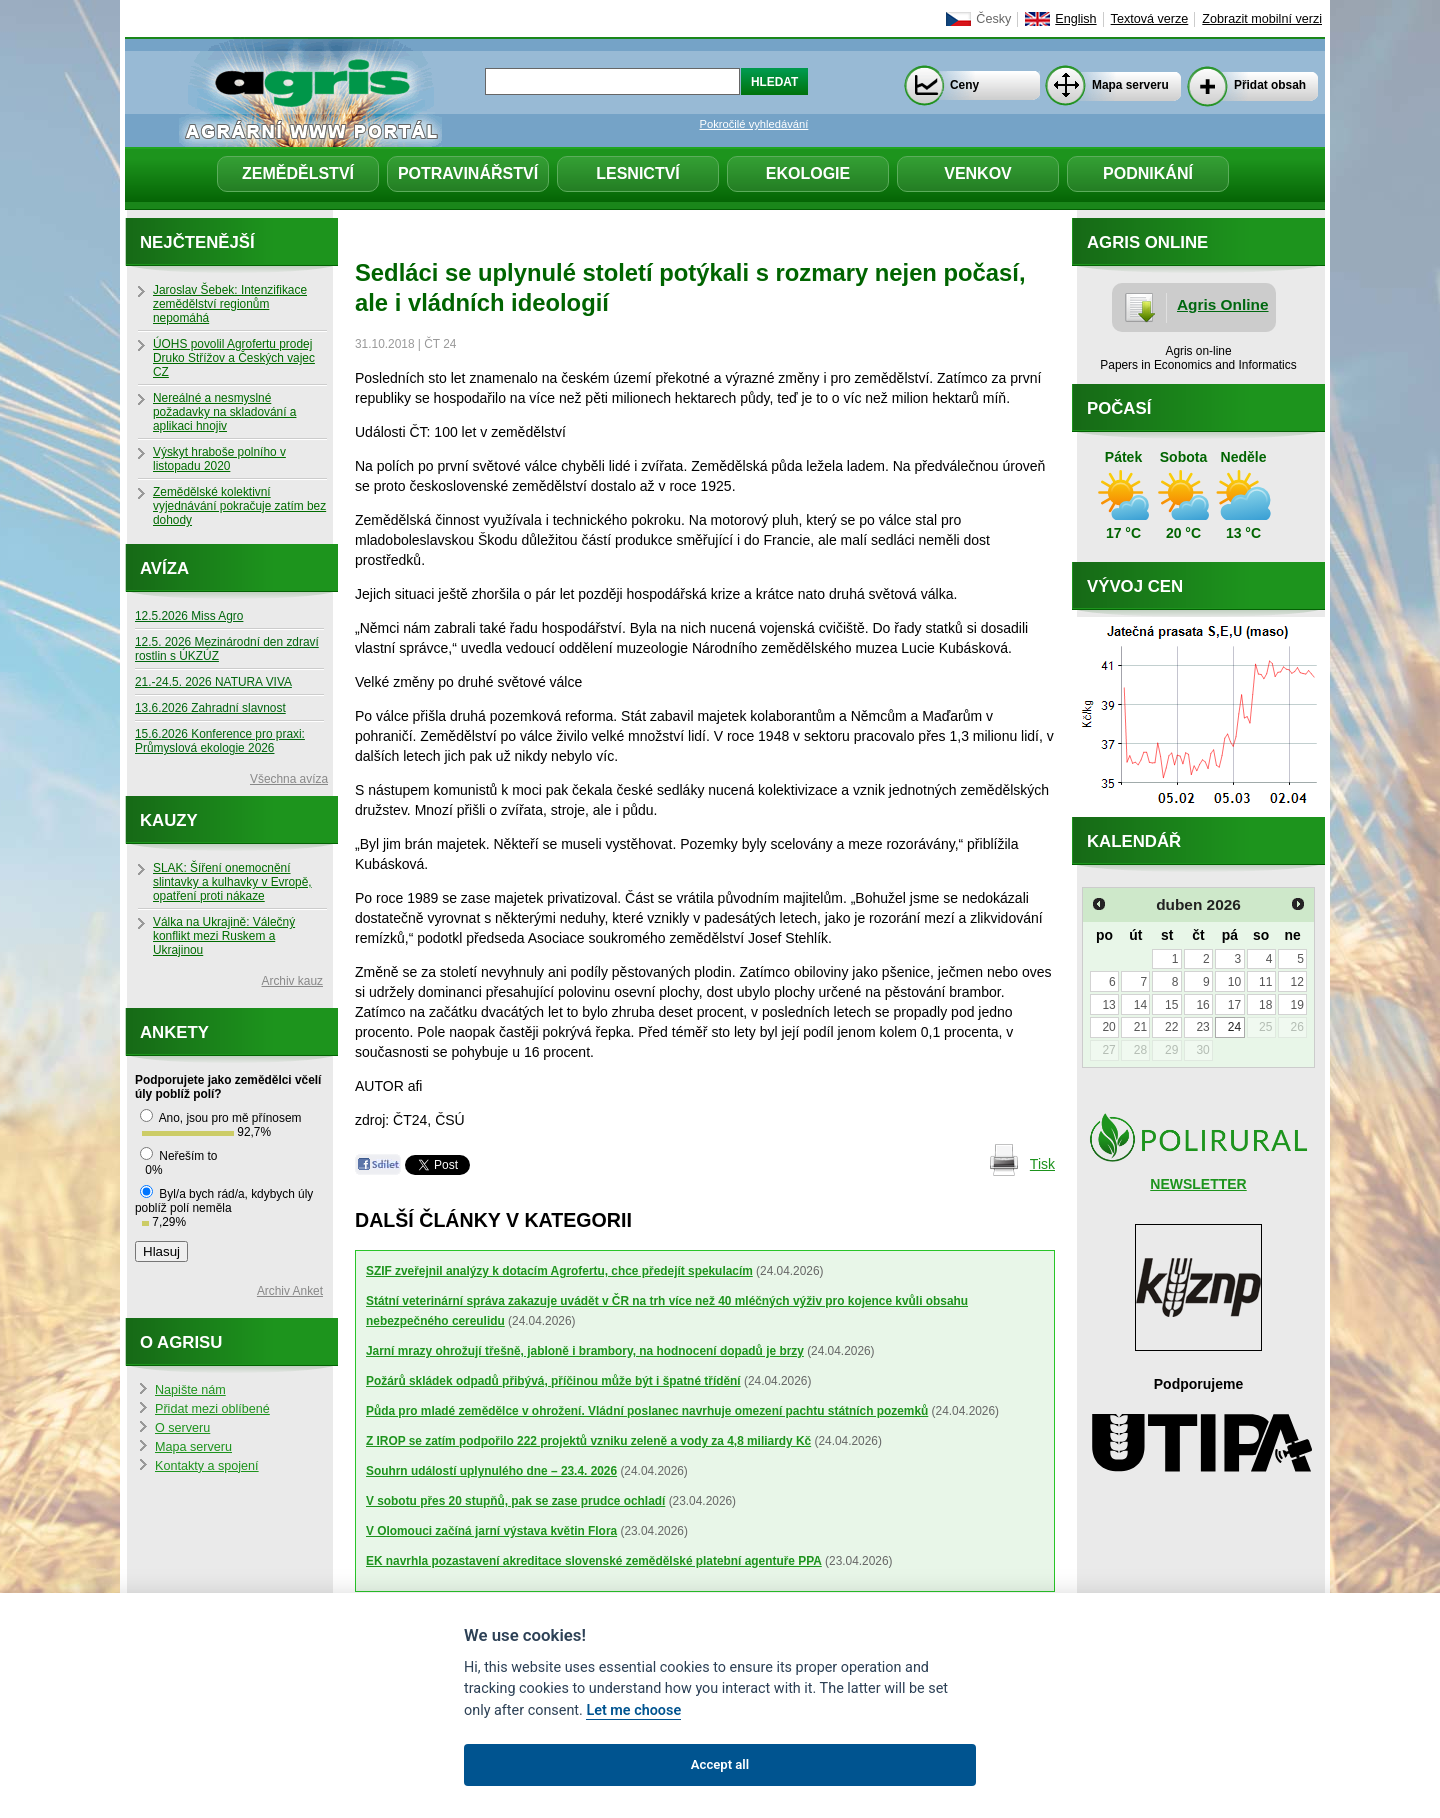 This screenshot has height=1818, width=1440. Describe the element at coordinates (1140, 1005) in the screenshot. I see `14` at that location.